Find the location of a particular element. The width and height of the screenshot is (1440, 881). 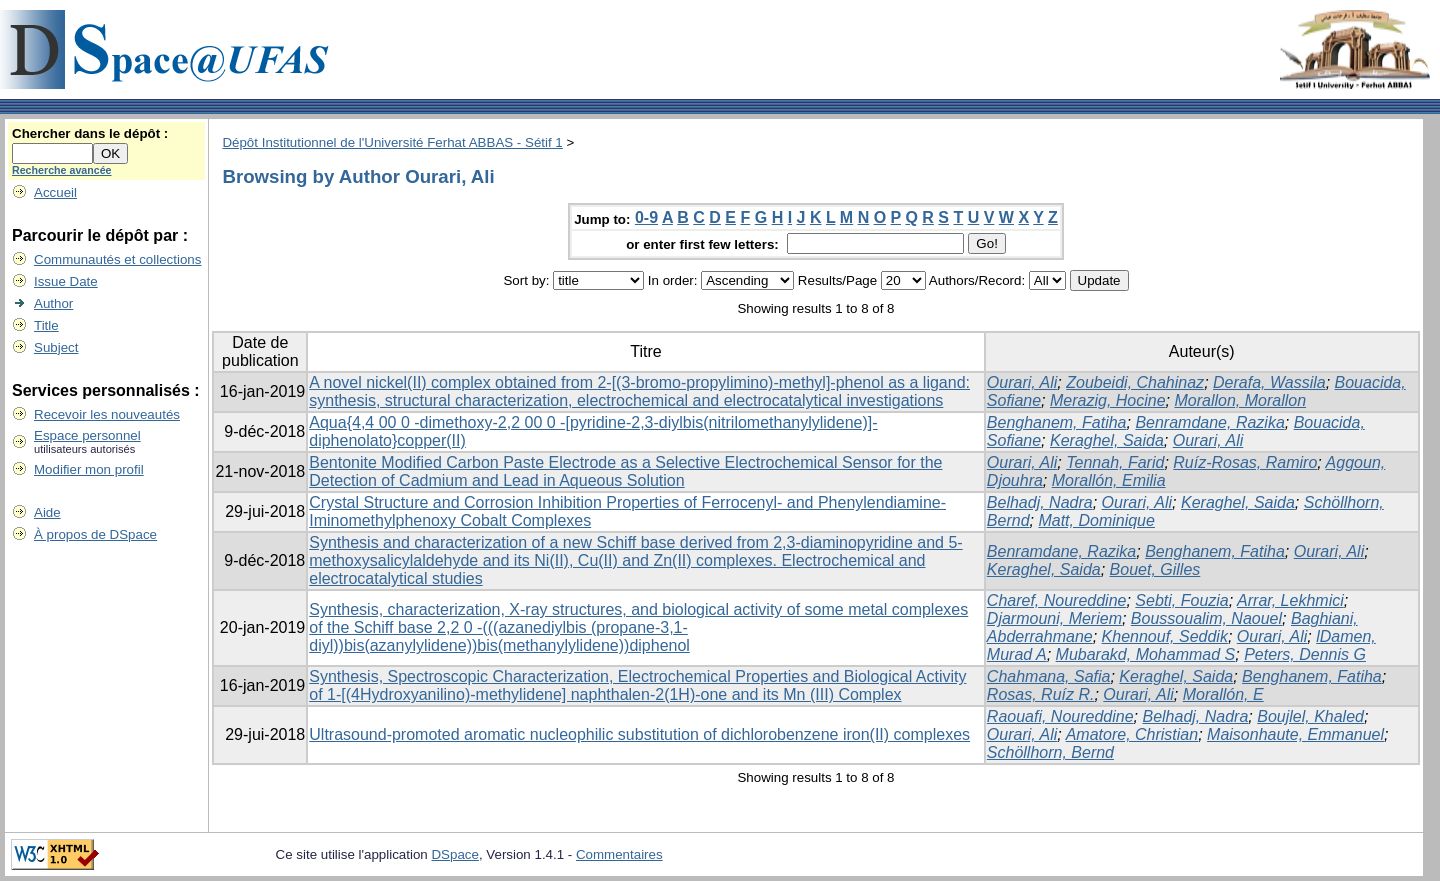

Belhadj, Nadra is located at coordinates (1040, 502).